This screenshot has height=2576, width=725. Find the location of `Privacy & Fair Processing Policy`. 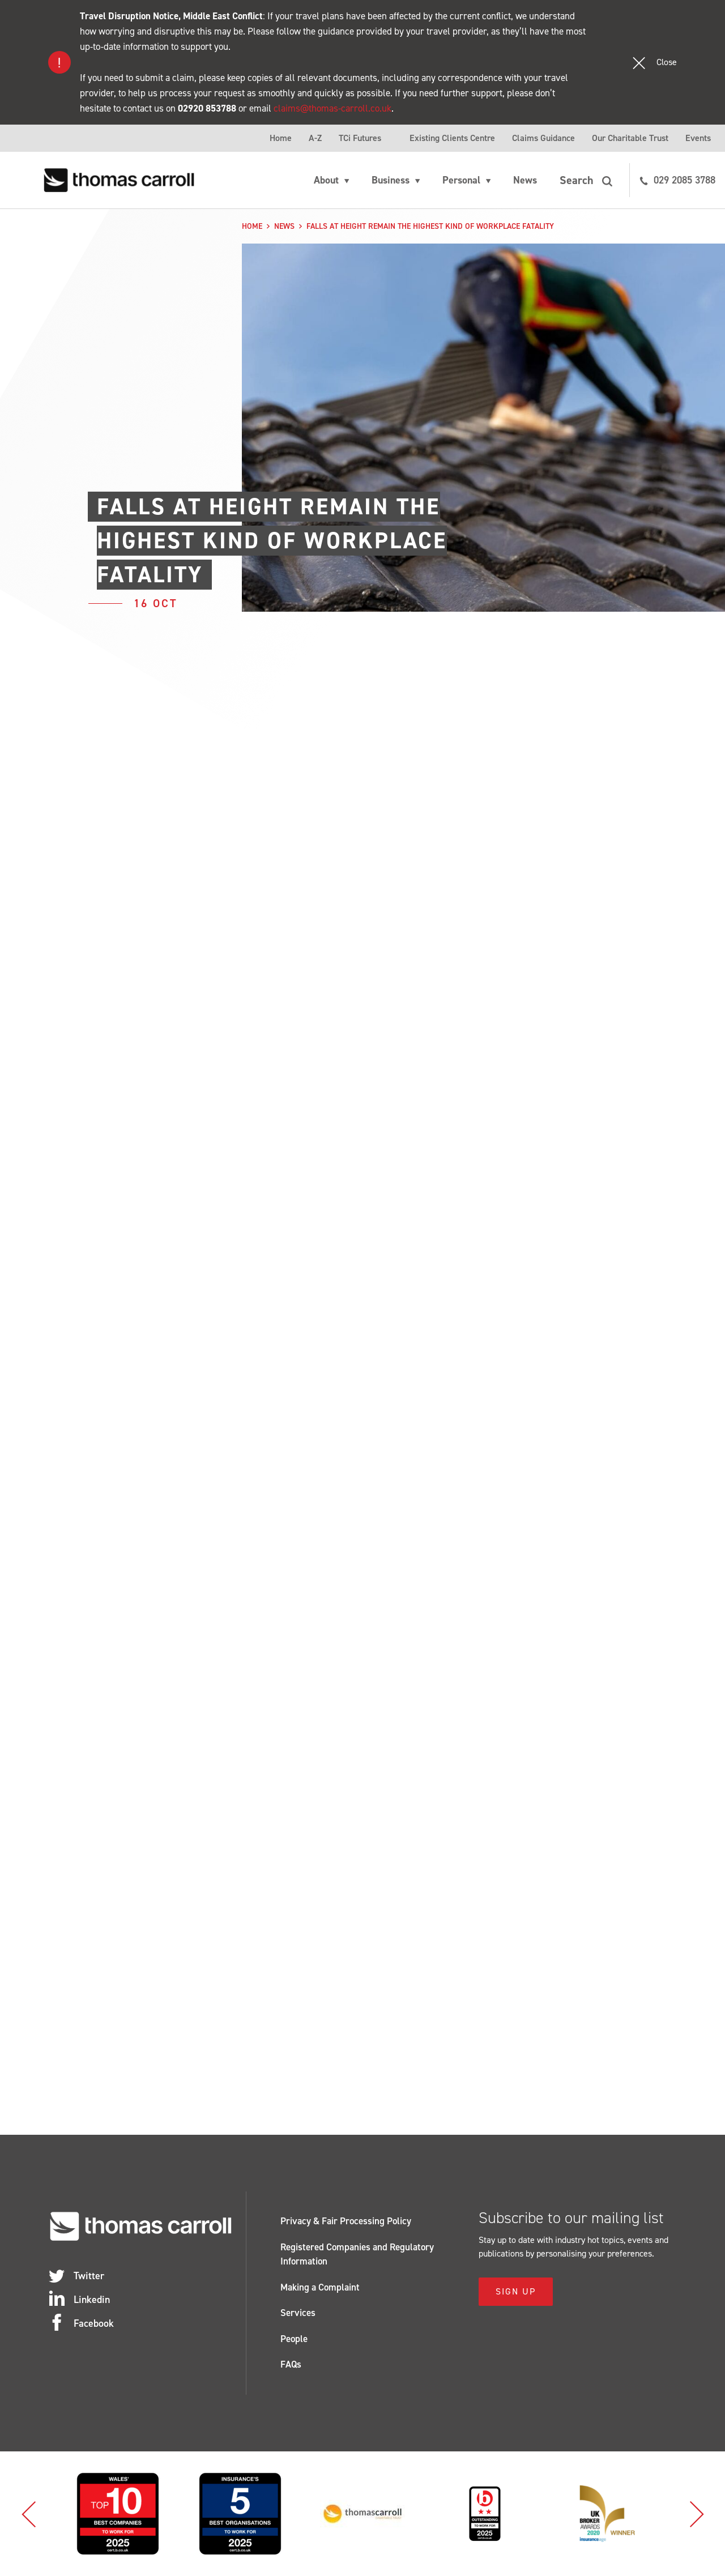

Privacy & Fair Processing Policy is located at coordinates (345, 2221).